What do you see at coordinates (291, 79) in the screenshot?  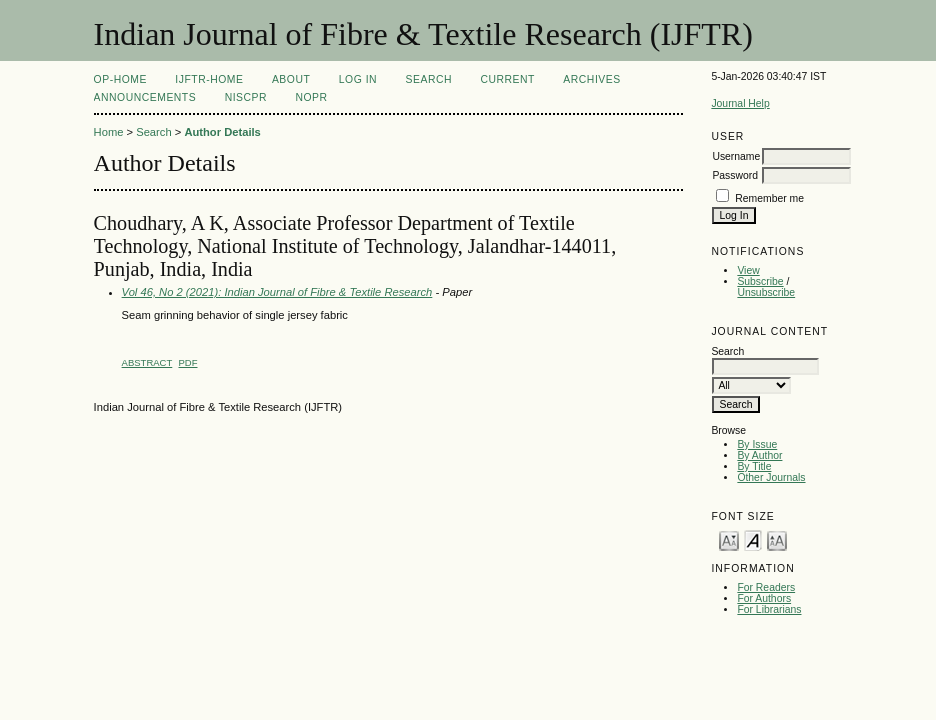 I see `About` at bounding box center [291, 79].